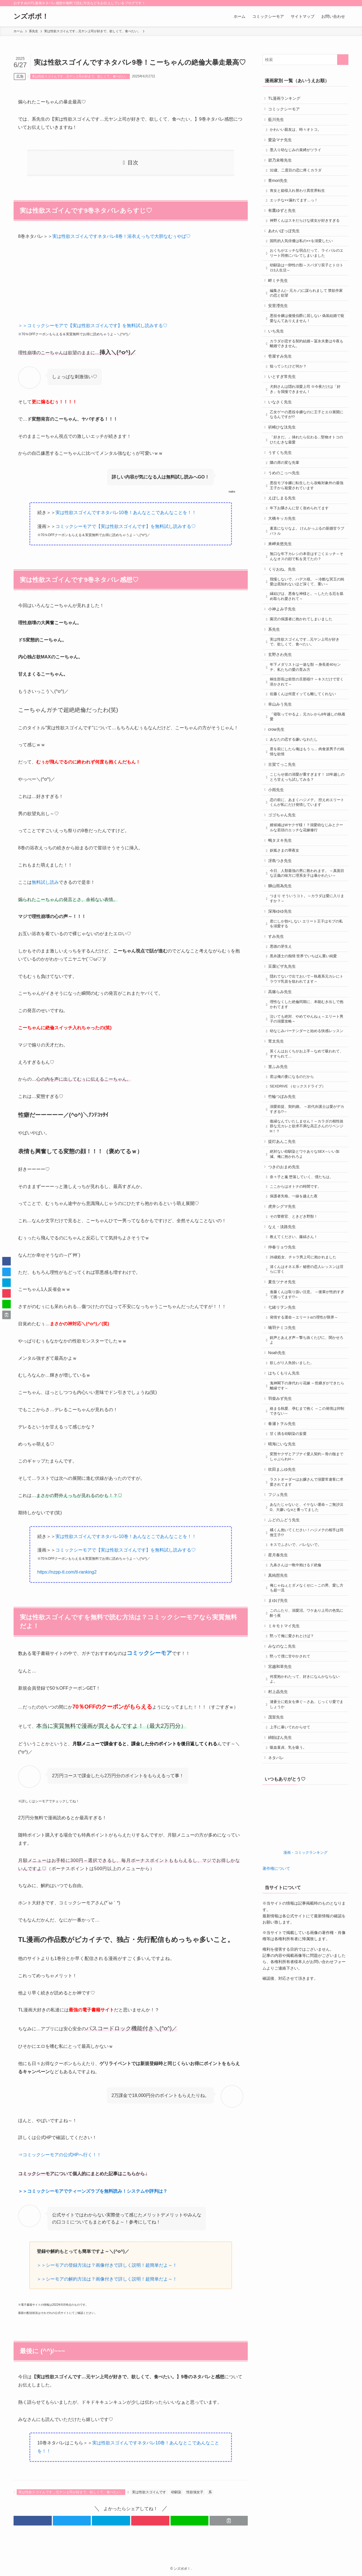  What do you see at coordinates (306, 1375) in the screenshot?
I see `渚くんはオネエ系♂ 秘密の恋人レッスンは淫らに甘く` at bounding box center [306, 1375].